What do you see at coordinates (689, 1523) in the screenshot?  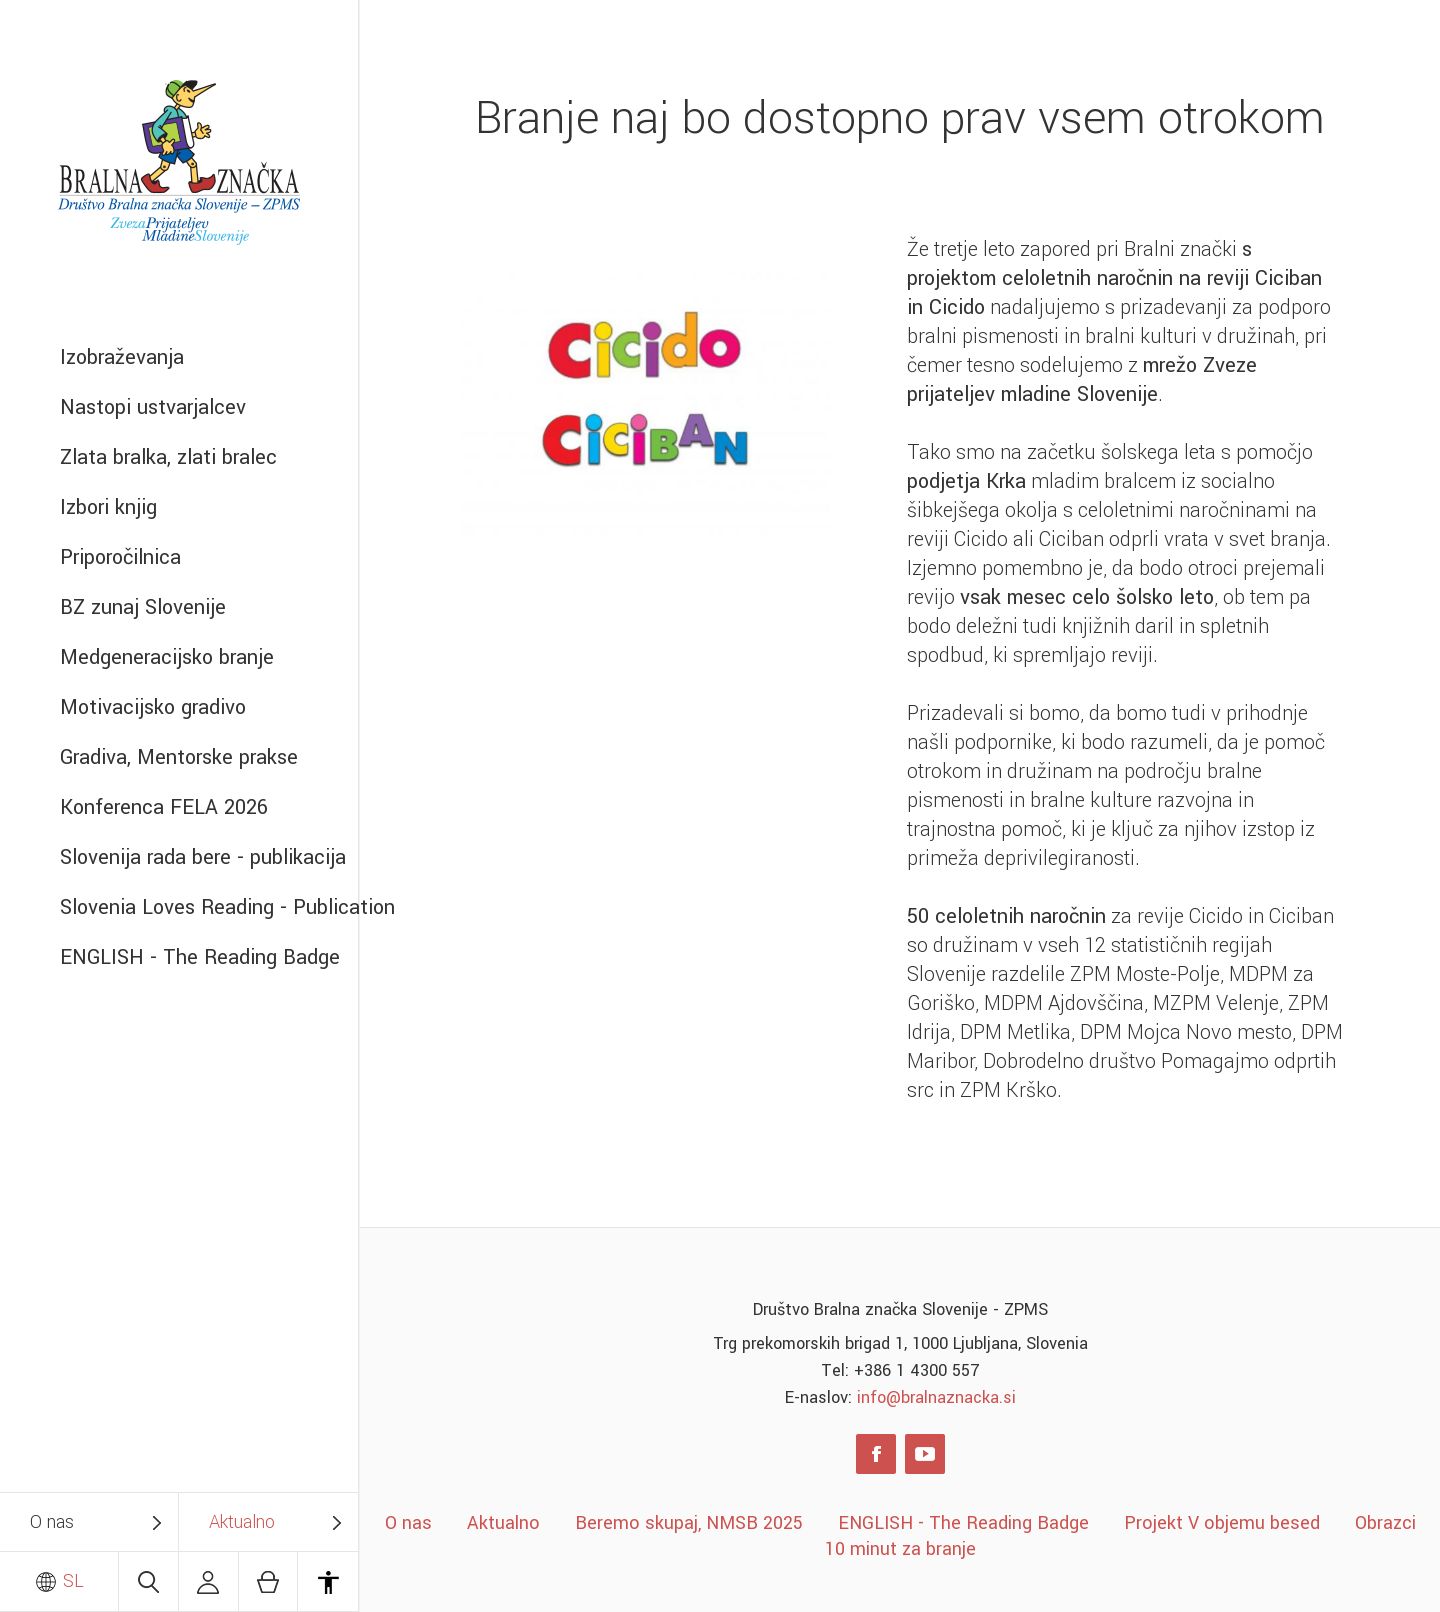 I see `Beremo skupaj, NMSB 2025` at bounding box center [689, 1523].